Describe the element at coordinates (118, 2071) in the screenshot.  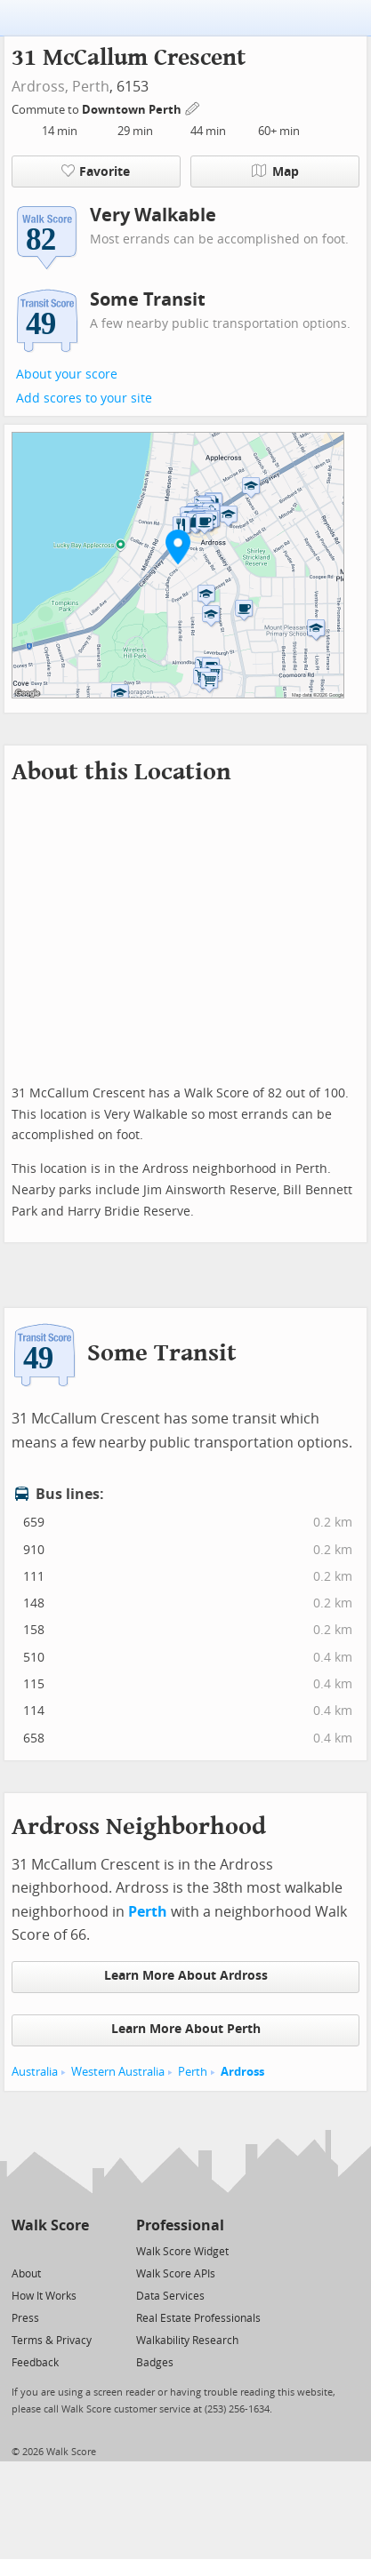
I see `Western Australia` at that location.